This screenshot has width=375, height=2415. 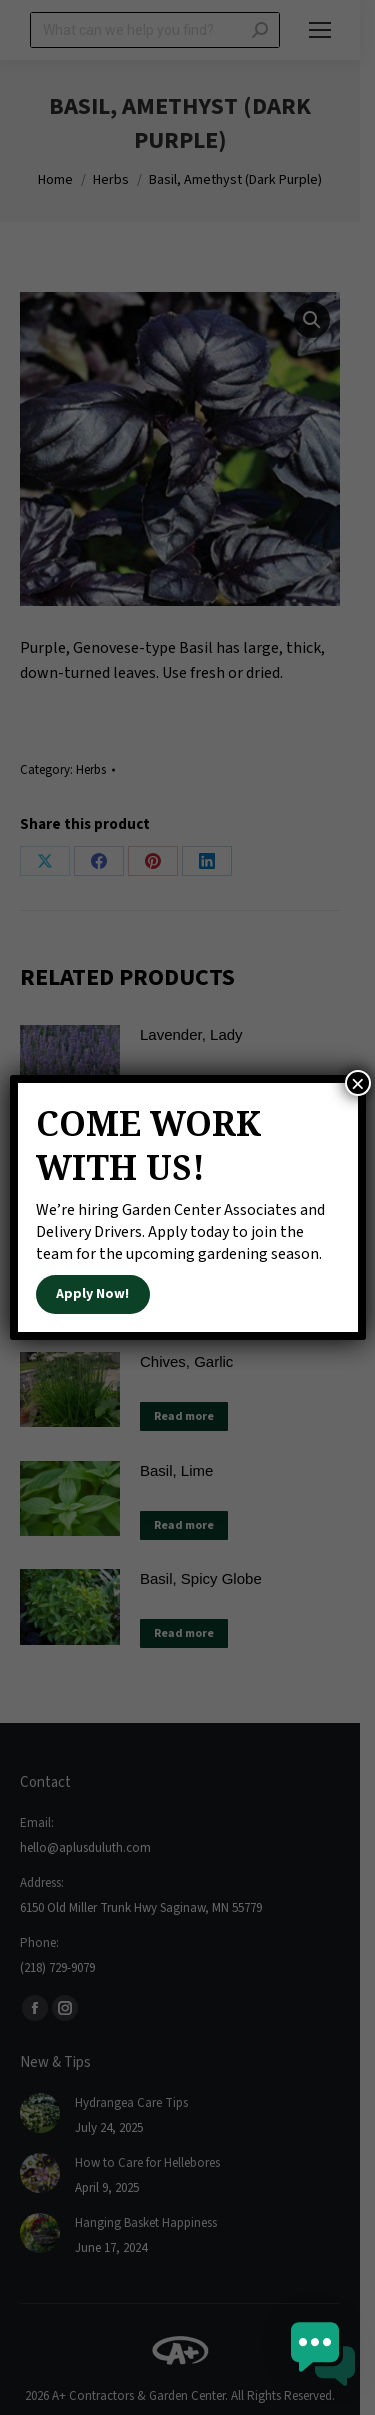 I want to click on × [Close], so click(x=358, y=1083).